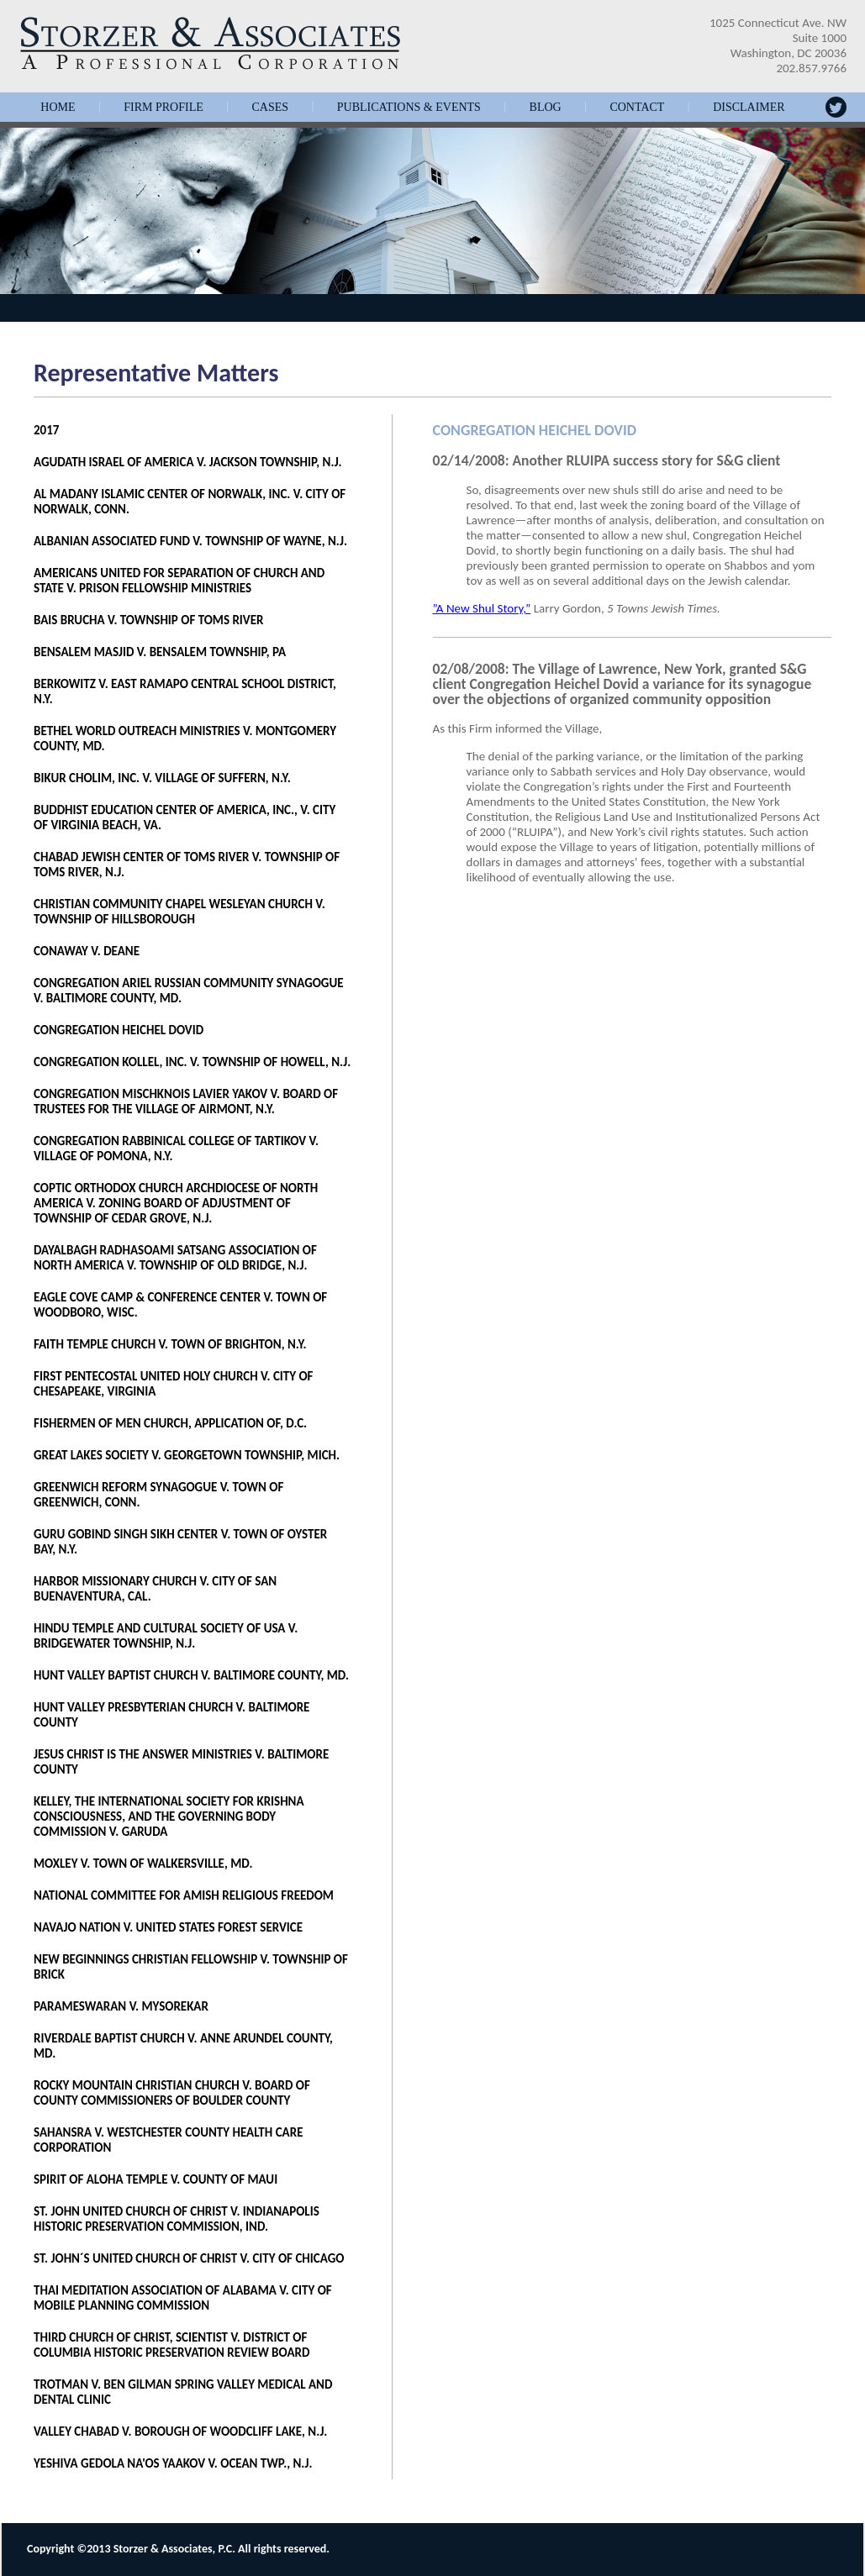  Describe the element at coordinates (188, 462) in the screenshot. I see `AGUDATH ISRAEL OF AMERICA V. JACKSON TOWNSHIP, N.J.` at that location.